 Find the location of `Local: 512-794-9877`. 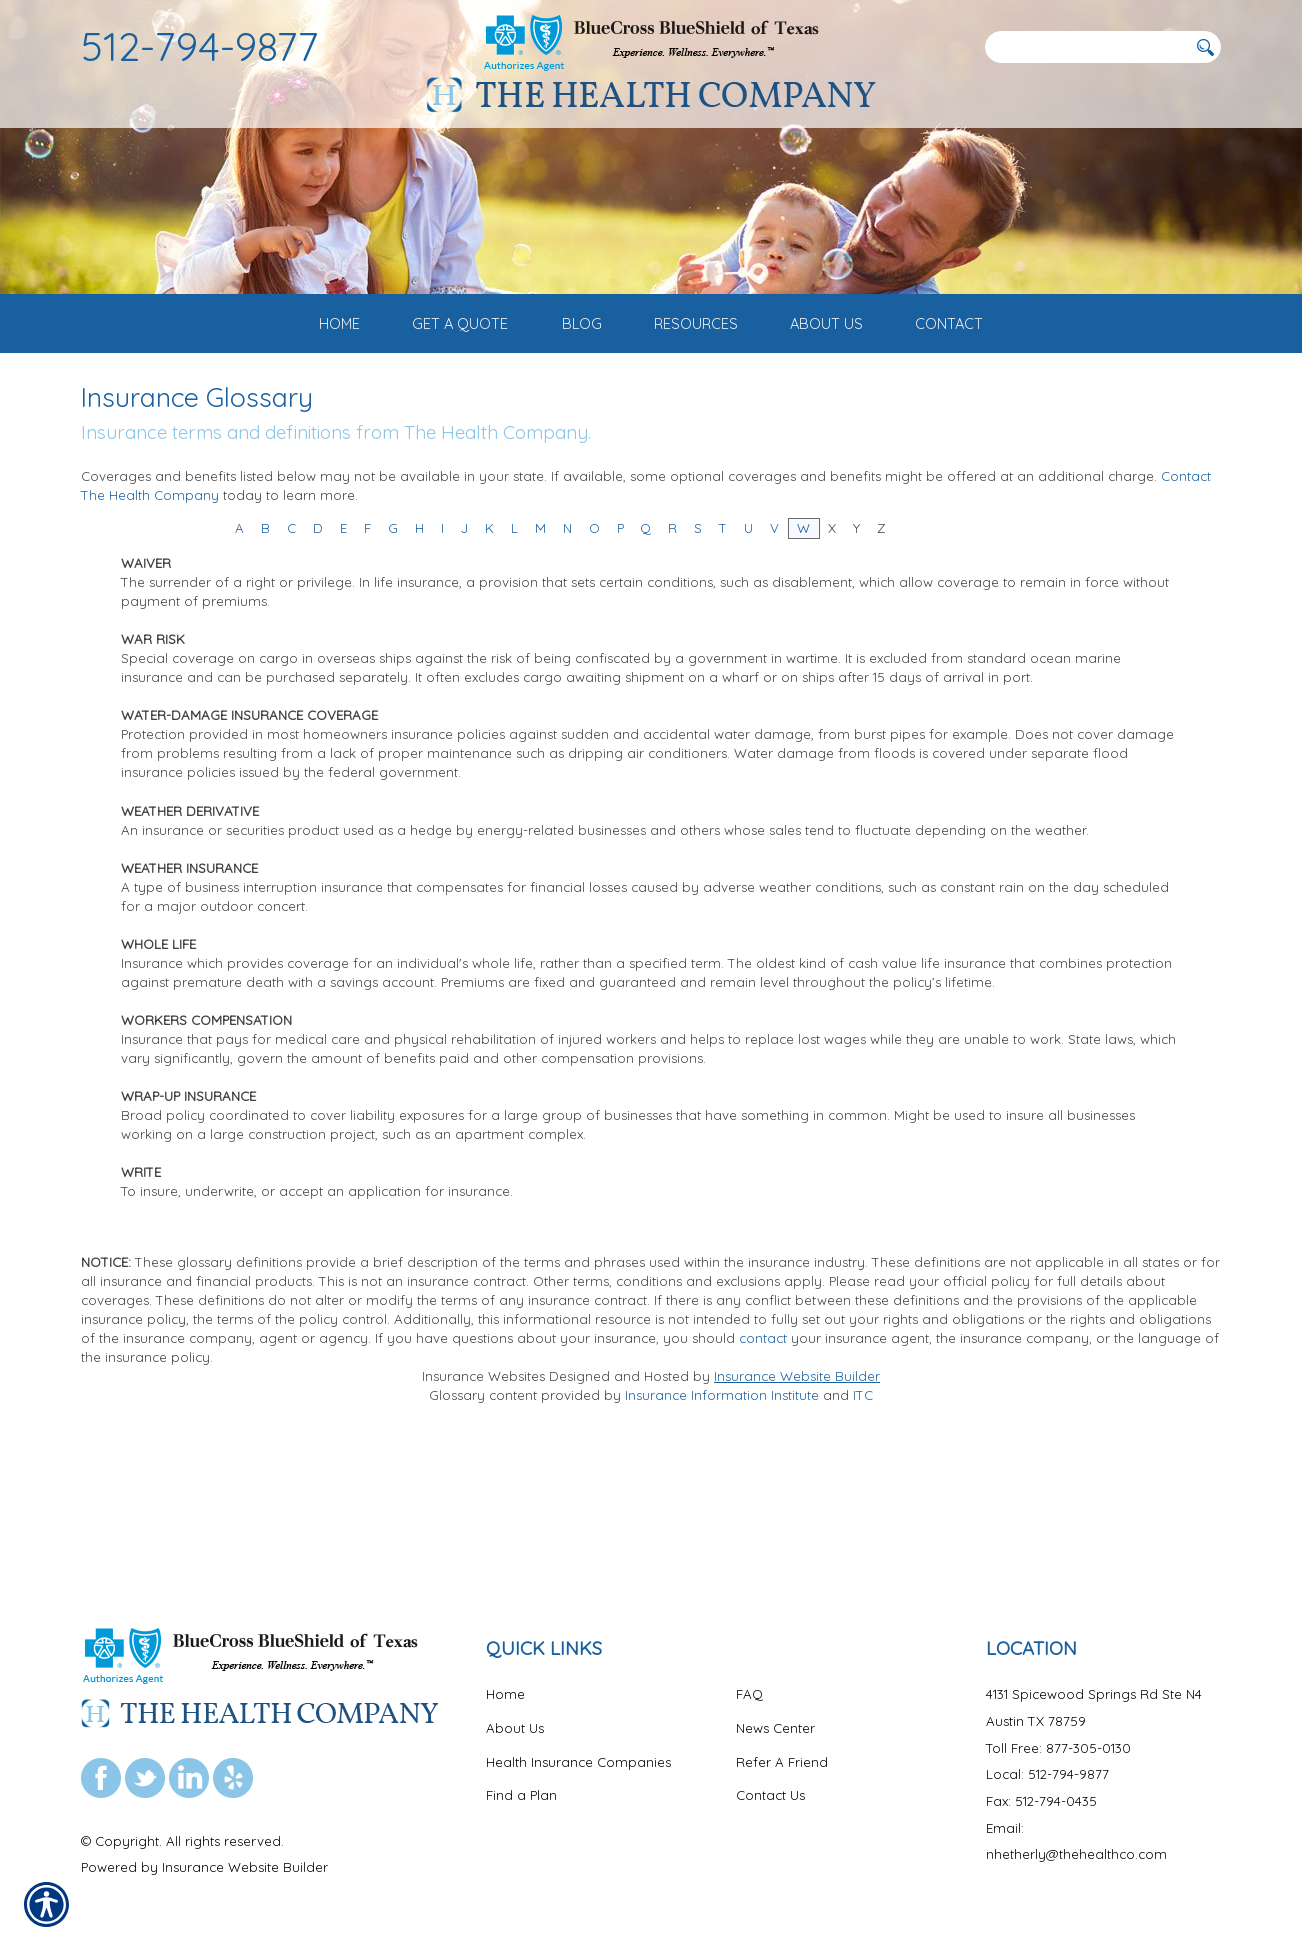

Local: 512-794-9877 is located at coordinates (1047, 1774).